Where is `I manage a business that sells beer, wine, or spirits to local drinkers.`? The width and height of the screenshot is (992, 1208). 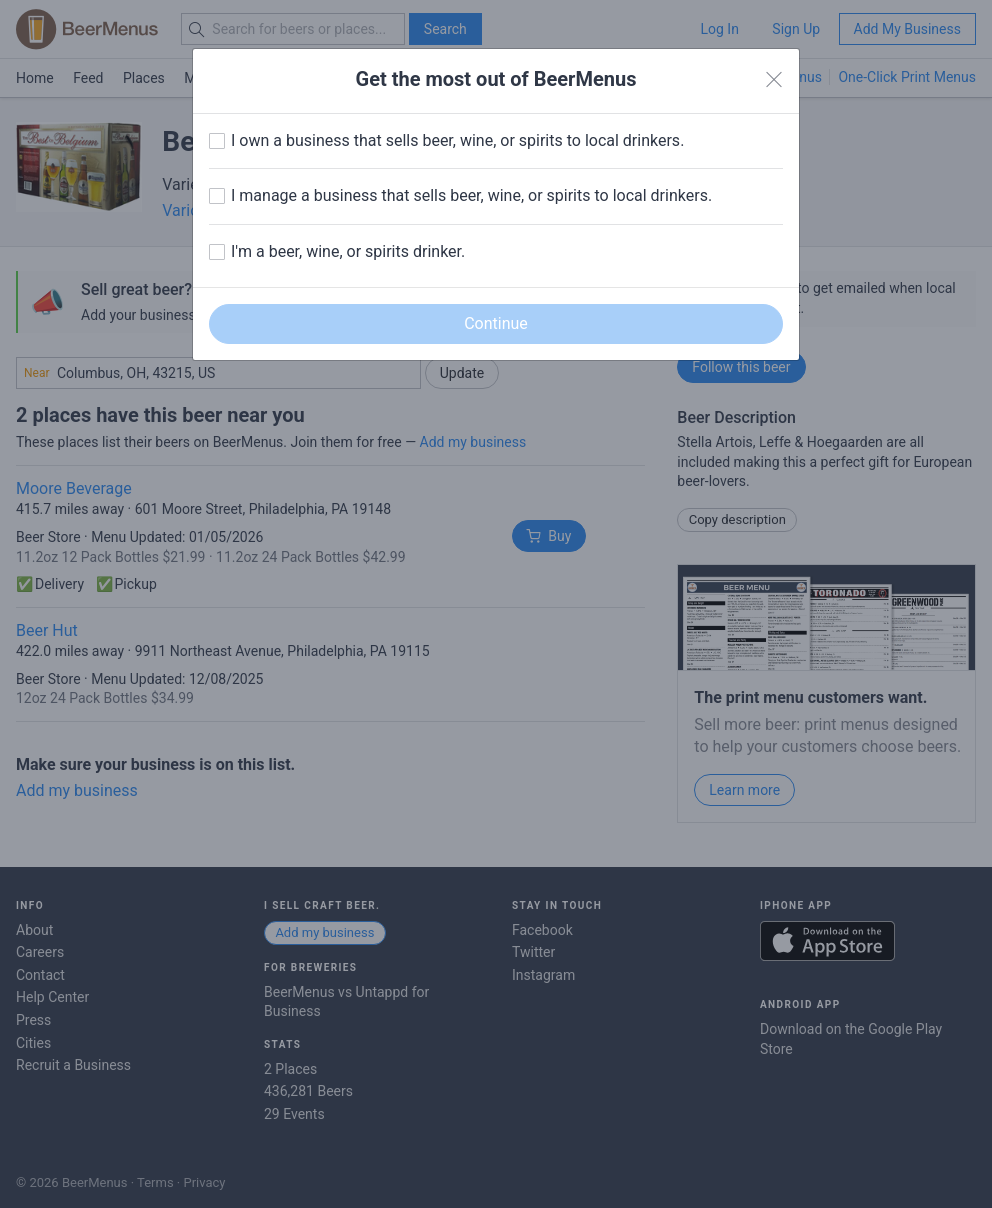 I manage a business that sells beer, wine, or spirits to local drinkers. is located at coordinates (471, 195).